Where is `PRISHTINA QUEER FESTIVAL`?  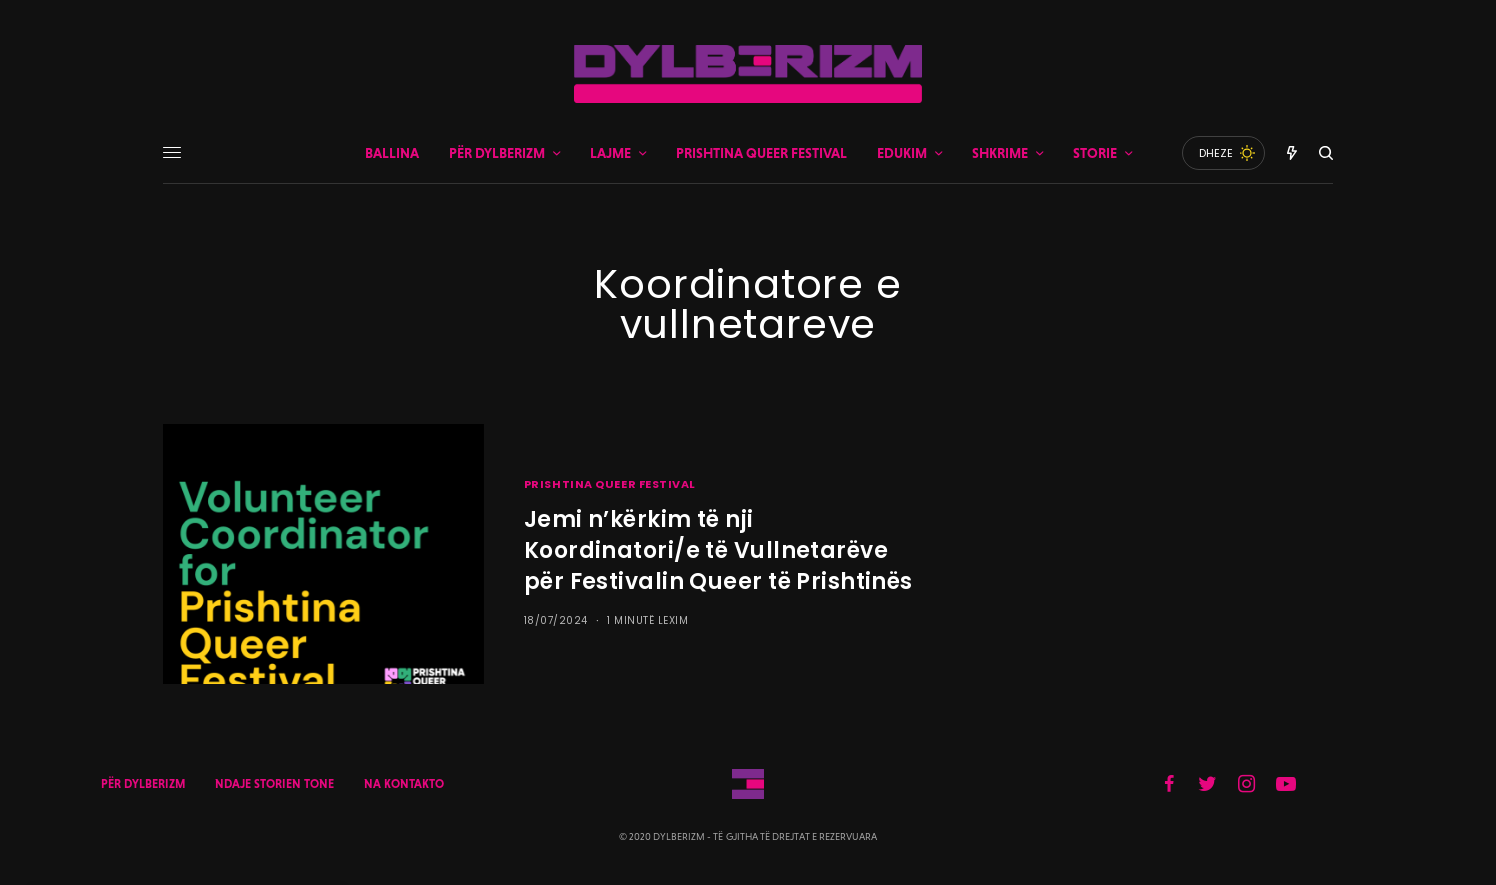
PRISHTINA QUEER FESTIVAL is located at coordinates (610, 484).